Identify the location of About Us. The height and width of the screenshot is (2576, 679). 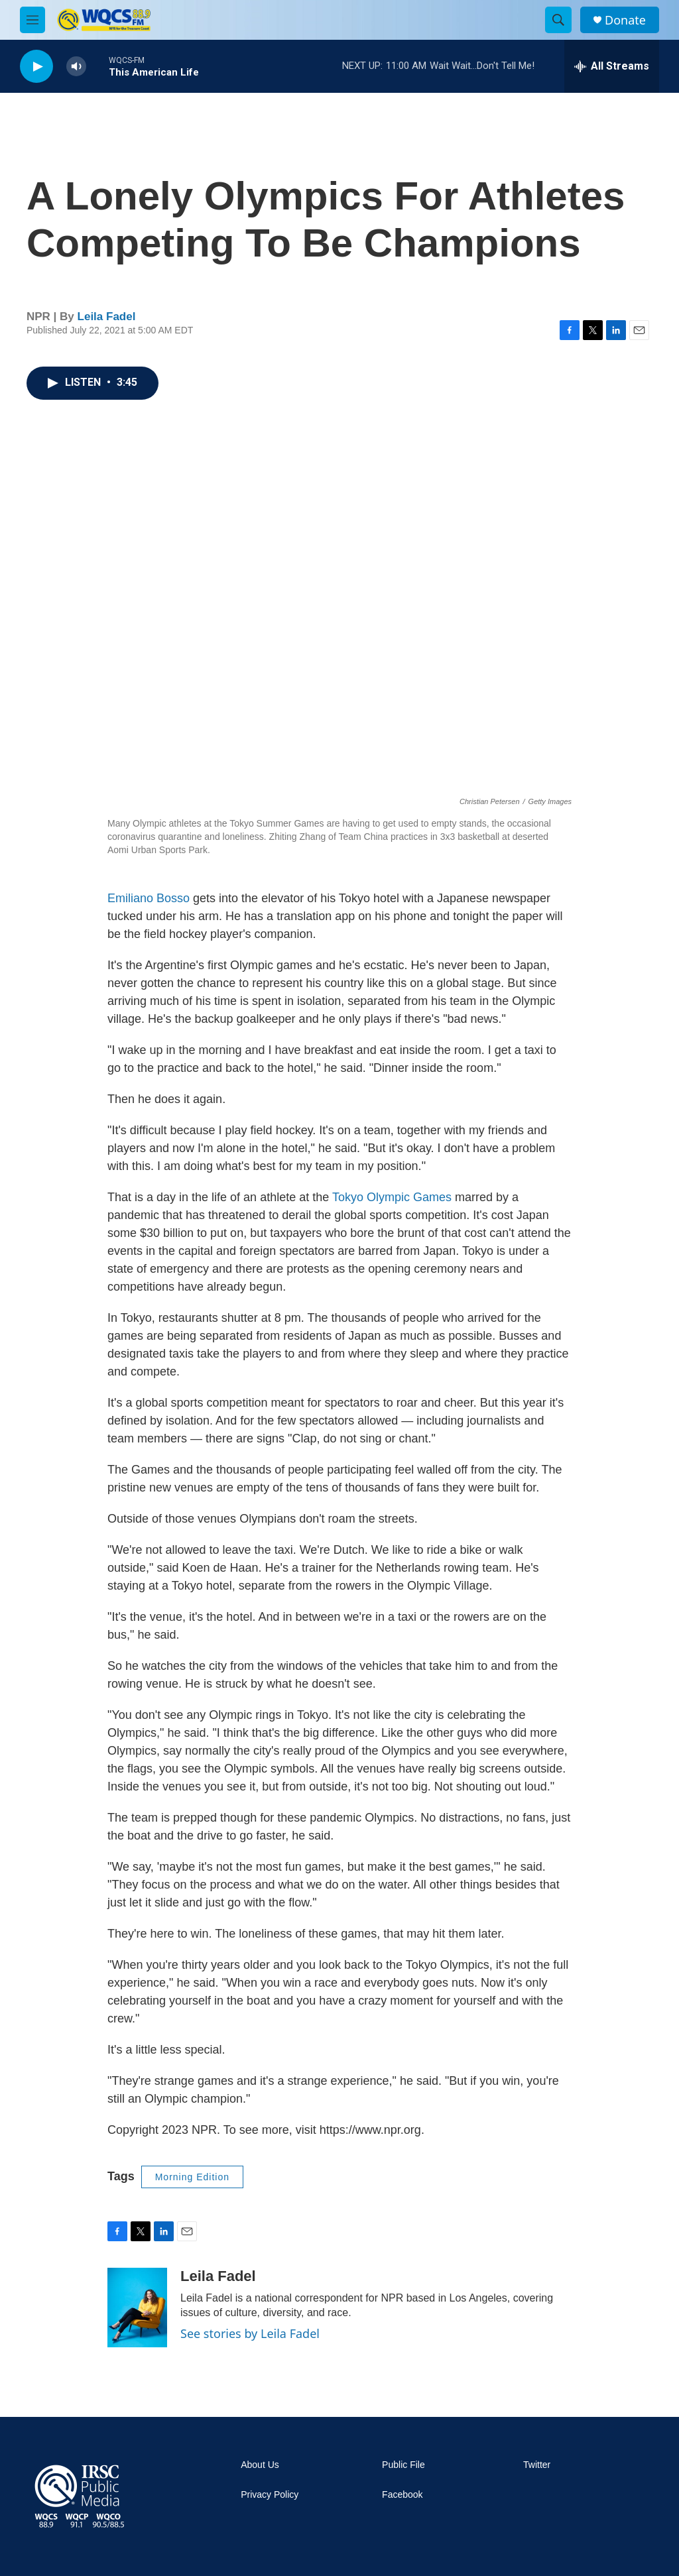
(260, 2465).